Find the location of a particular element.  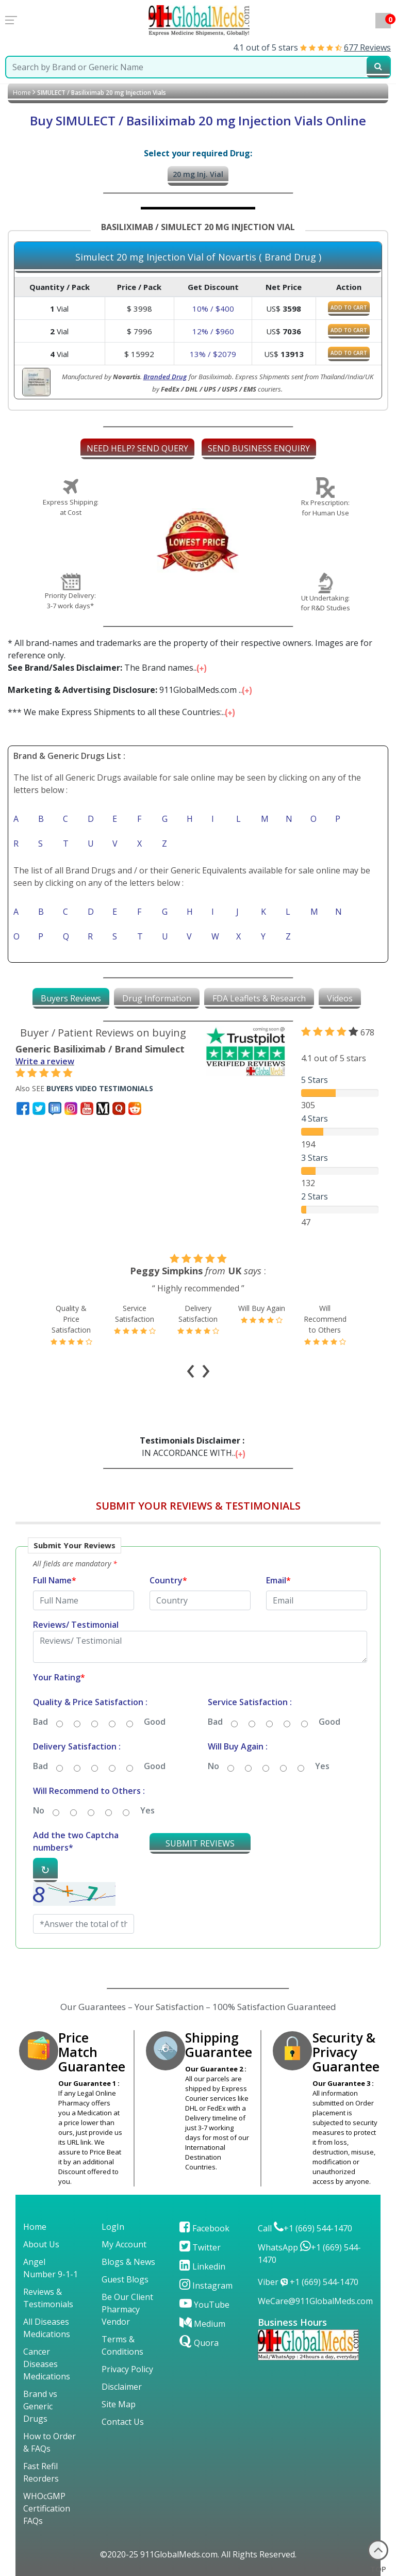

2 Stars is located at coordinates (314, 1196).